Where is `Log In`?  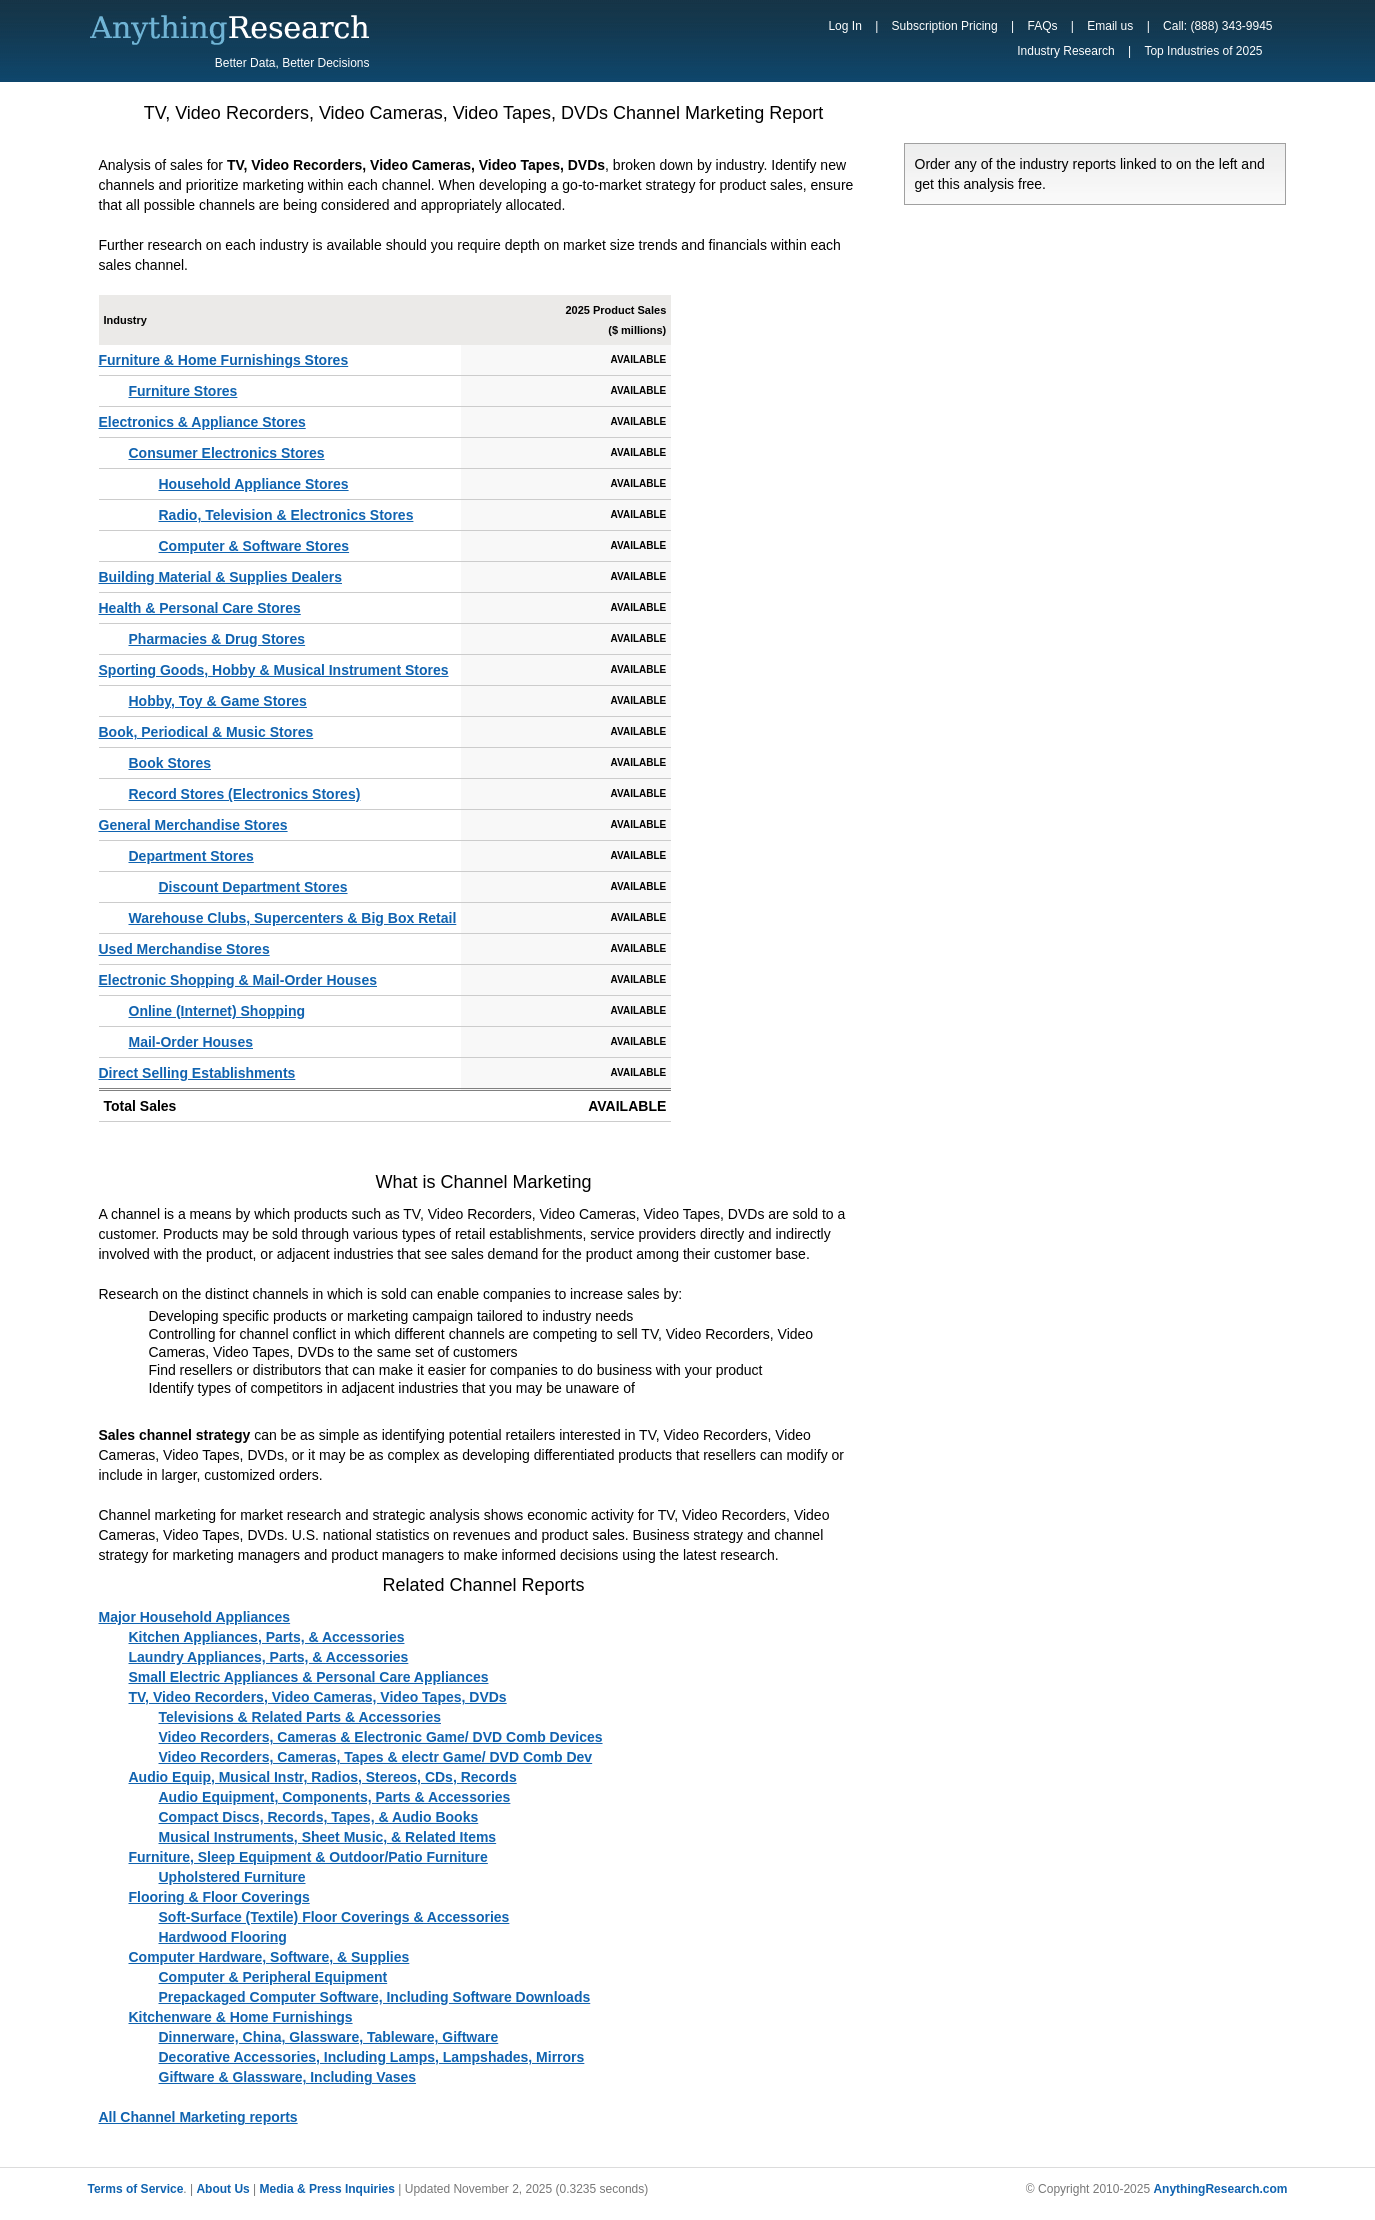
Log In is located at coordinates (844, 26).